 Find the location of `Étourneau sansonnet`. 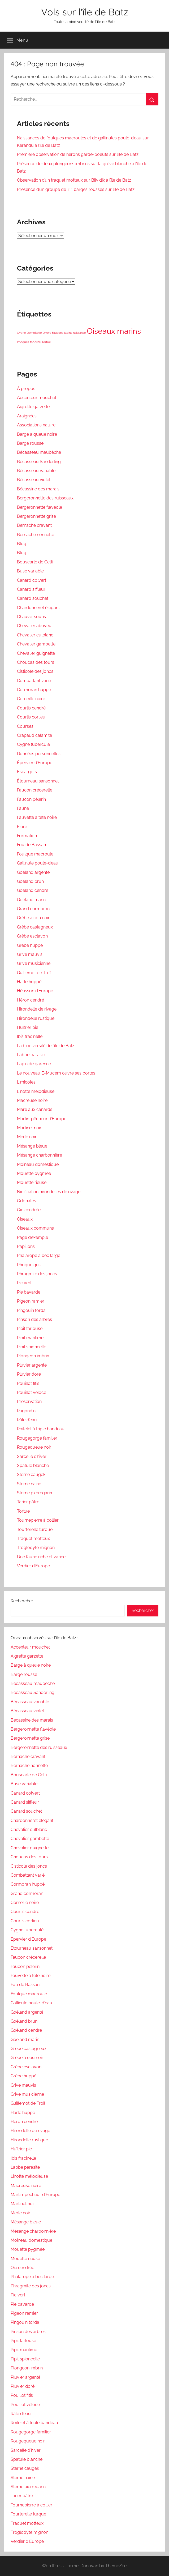

Étourneau sansonnet is located at coordinates (38, 781).